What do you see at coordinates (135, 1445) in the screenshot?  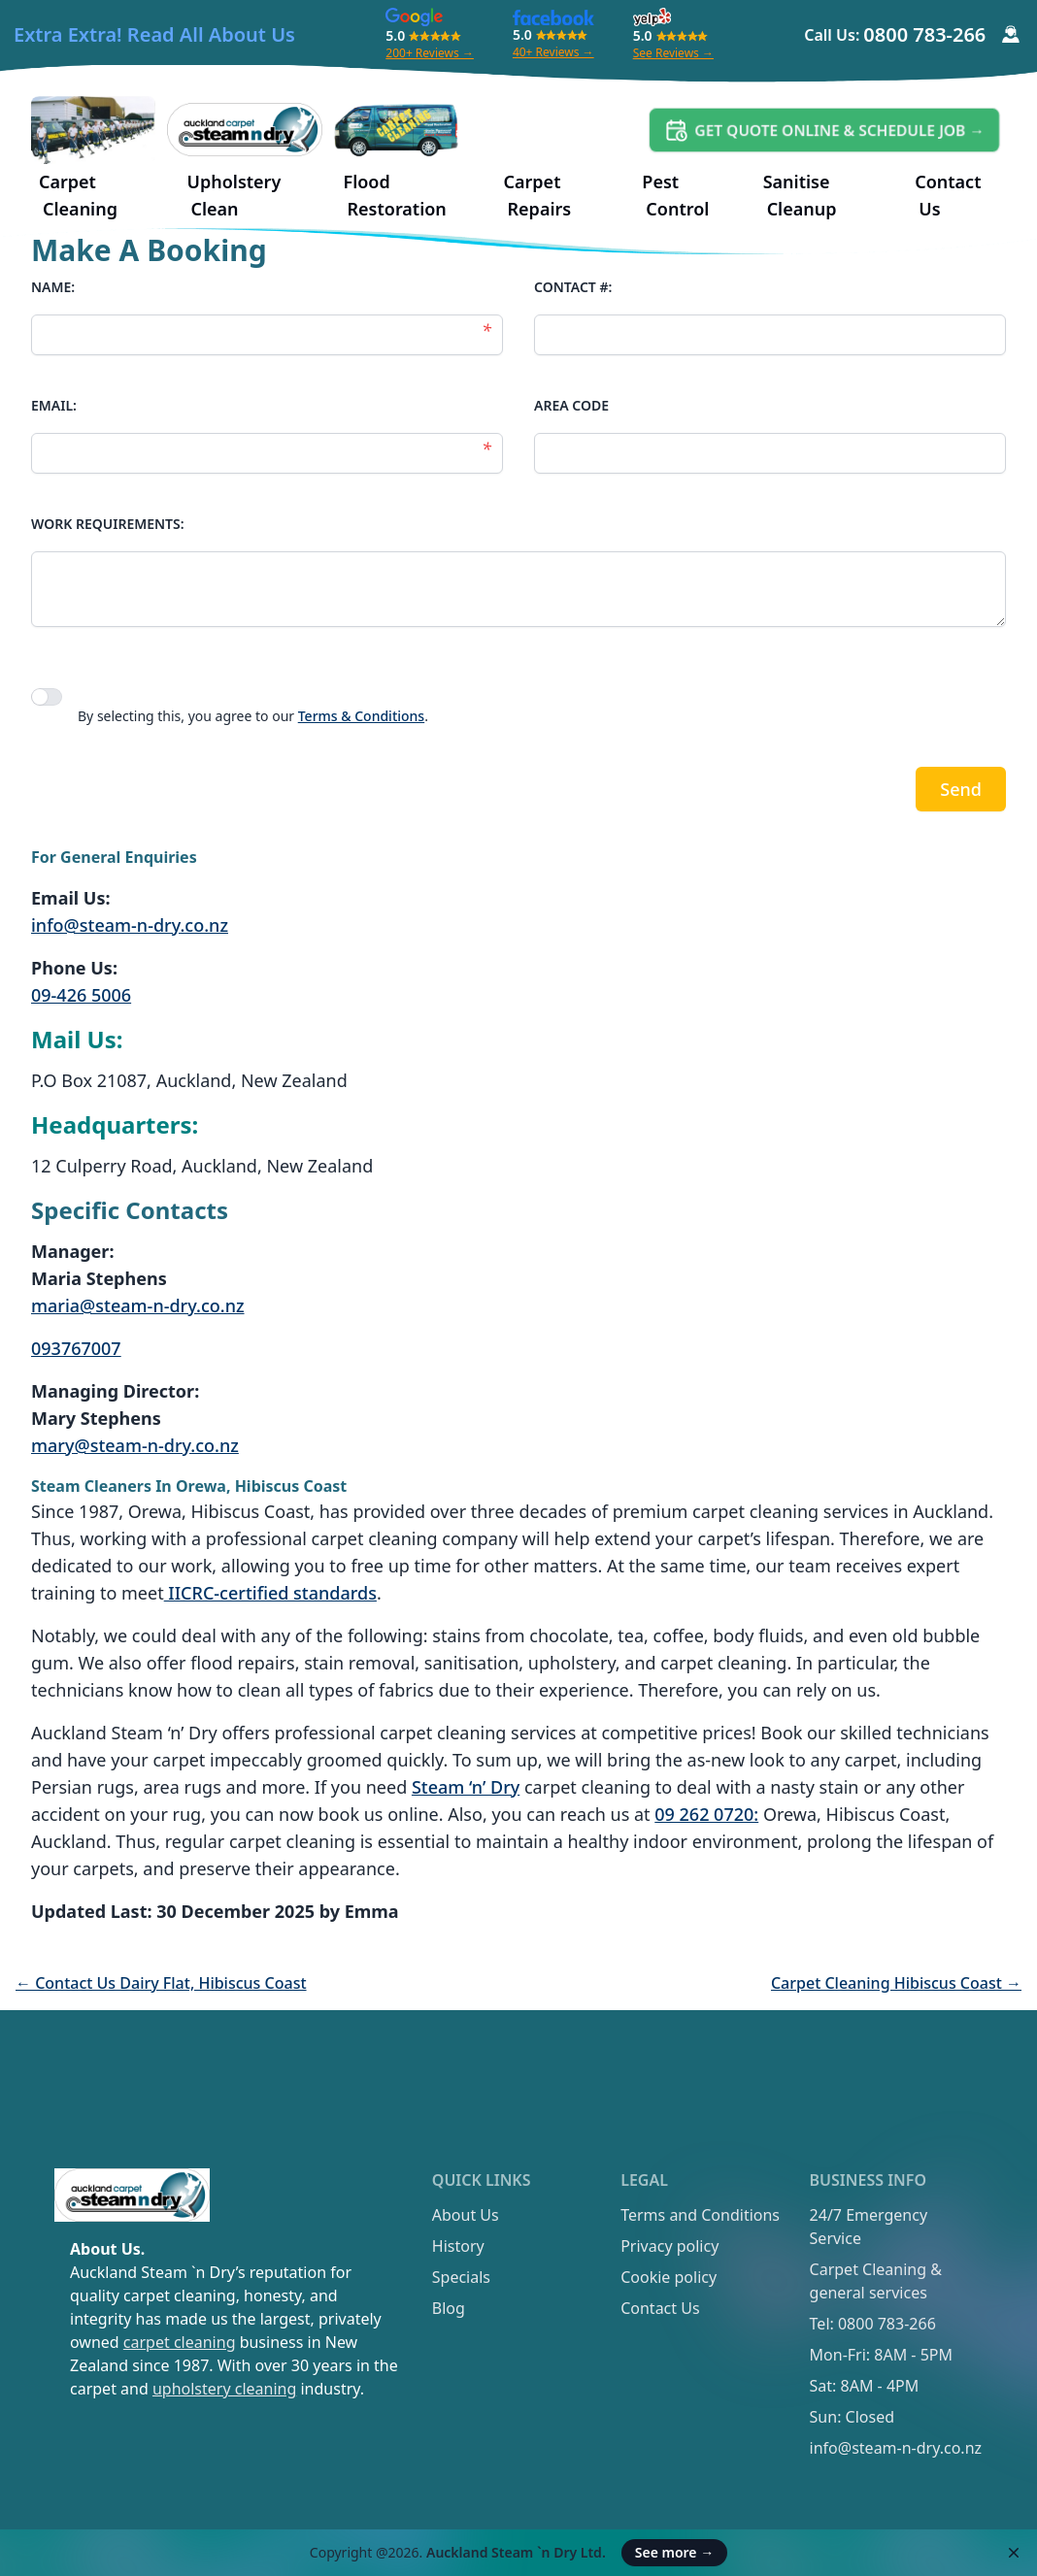 I see `mary@steam-n-dry.co.nz` at bounding box center [135, 1445].